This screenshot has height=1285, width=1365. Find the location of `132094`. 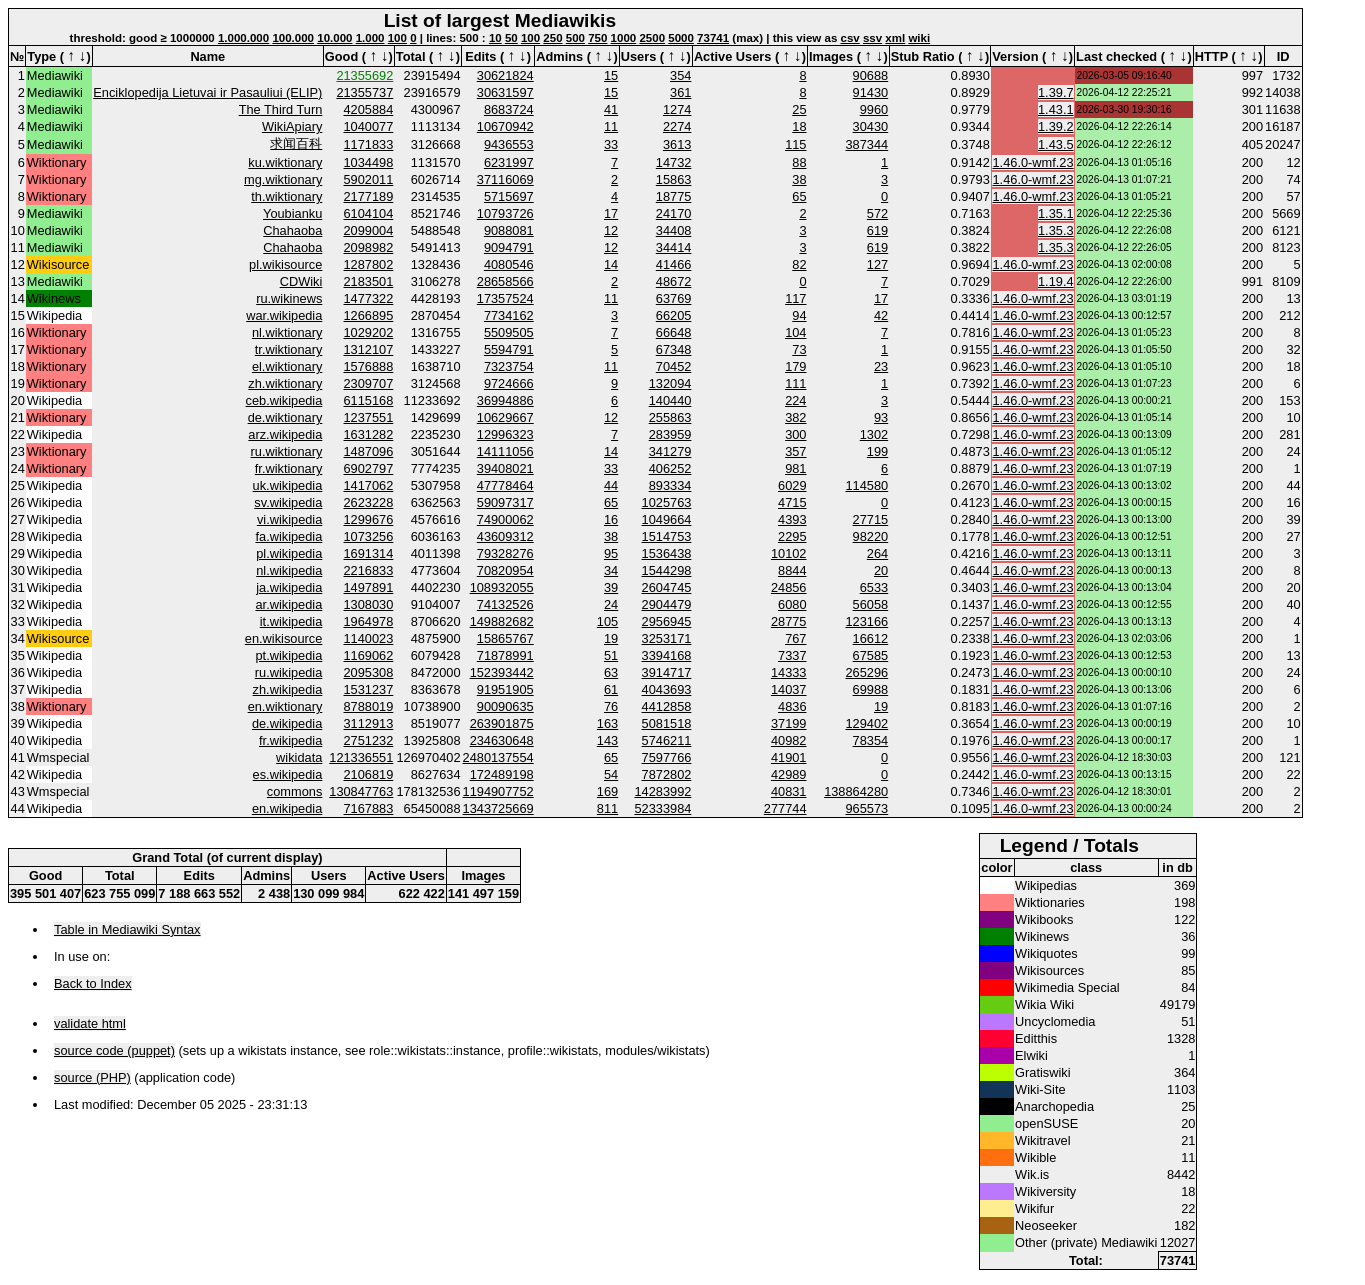

132094 is located at coordinates (670, 383).